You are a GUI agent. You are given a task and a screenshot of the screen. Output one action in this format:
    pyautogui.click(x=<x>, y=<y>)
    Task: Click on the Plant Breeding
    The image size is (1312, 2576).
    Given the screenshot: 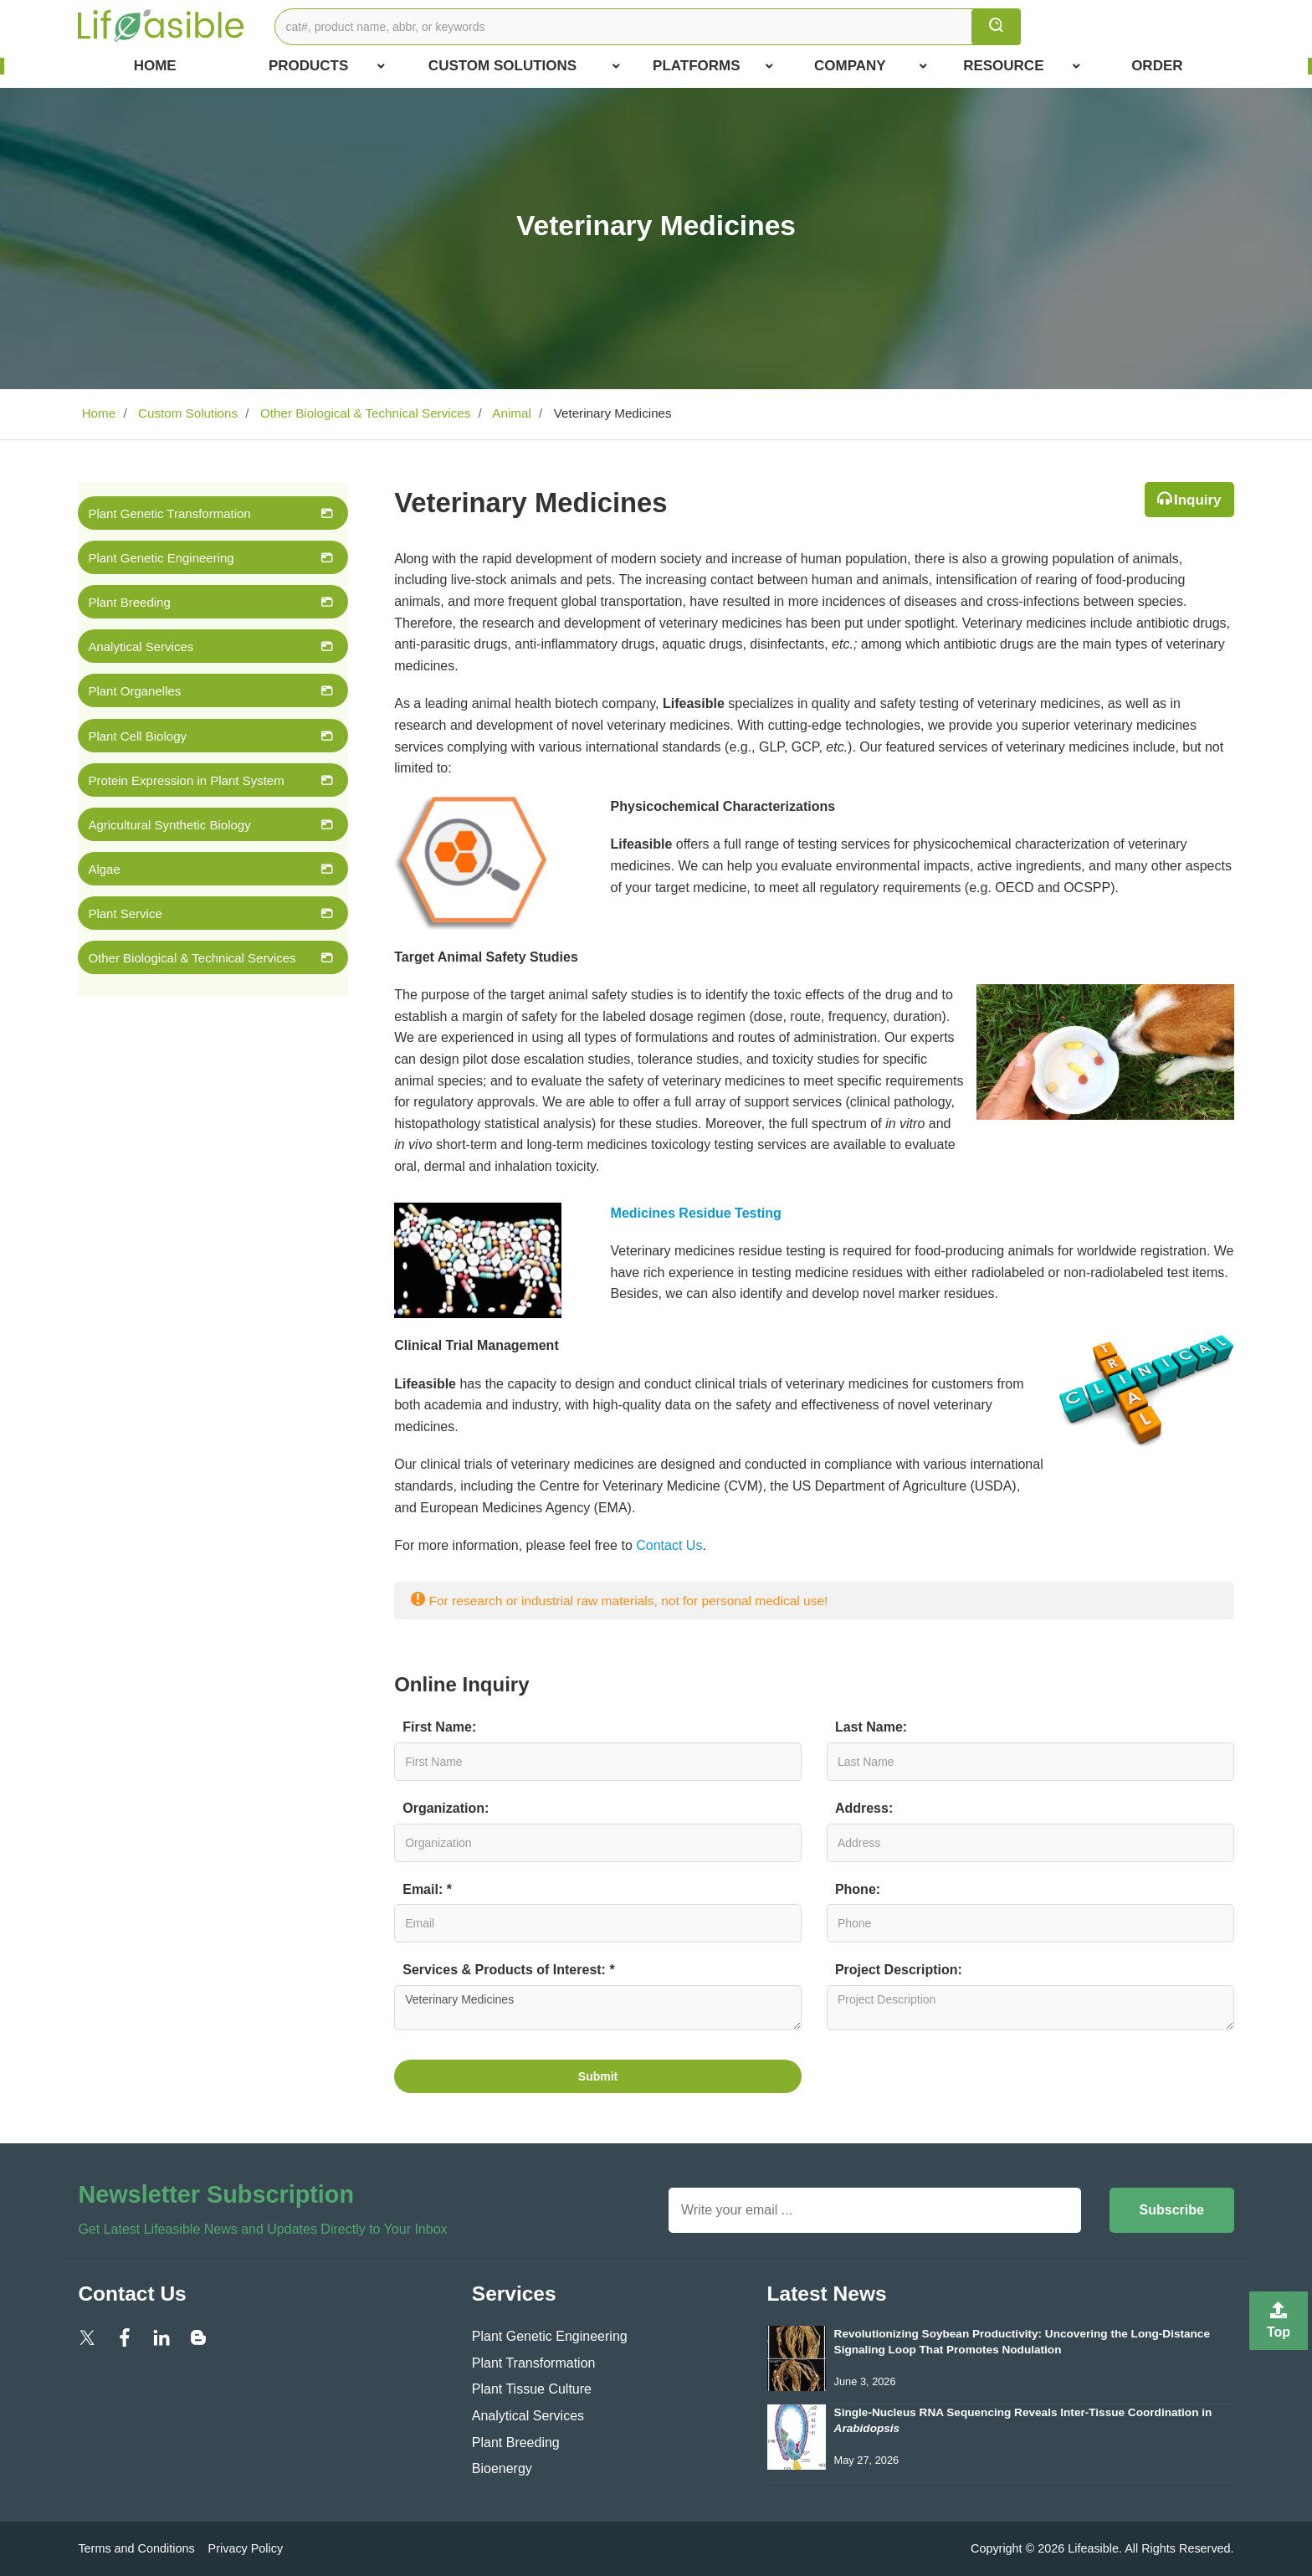 What is the action you would take?
    pyautogui.click(x=129, y=602)
    